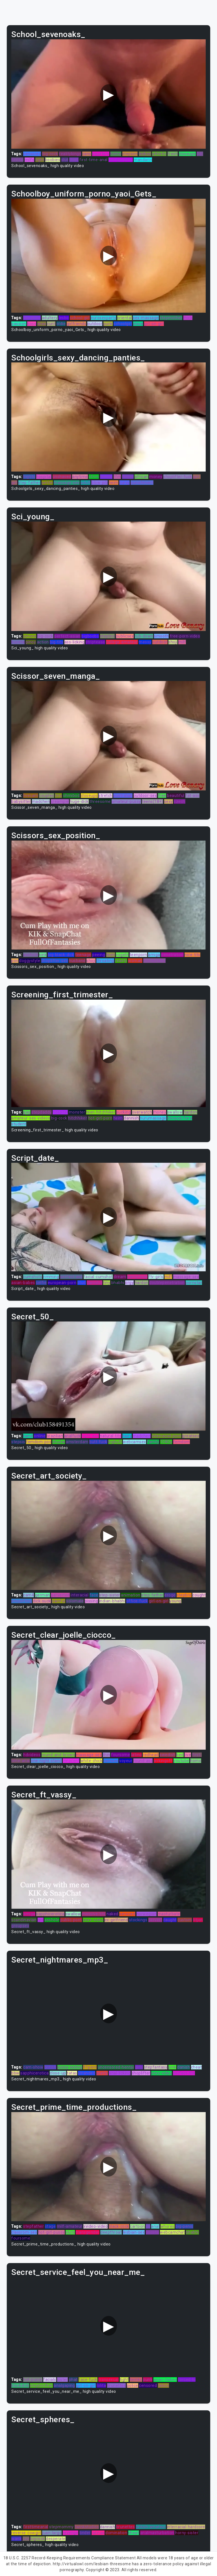 Image resolution: width=217 pixels, height=2576 pixels. Describe the element at coordinates (56, 642) in the screenshot. I see `big-tits` at that location.